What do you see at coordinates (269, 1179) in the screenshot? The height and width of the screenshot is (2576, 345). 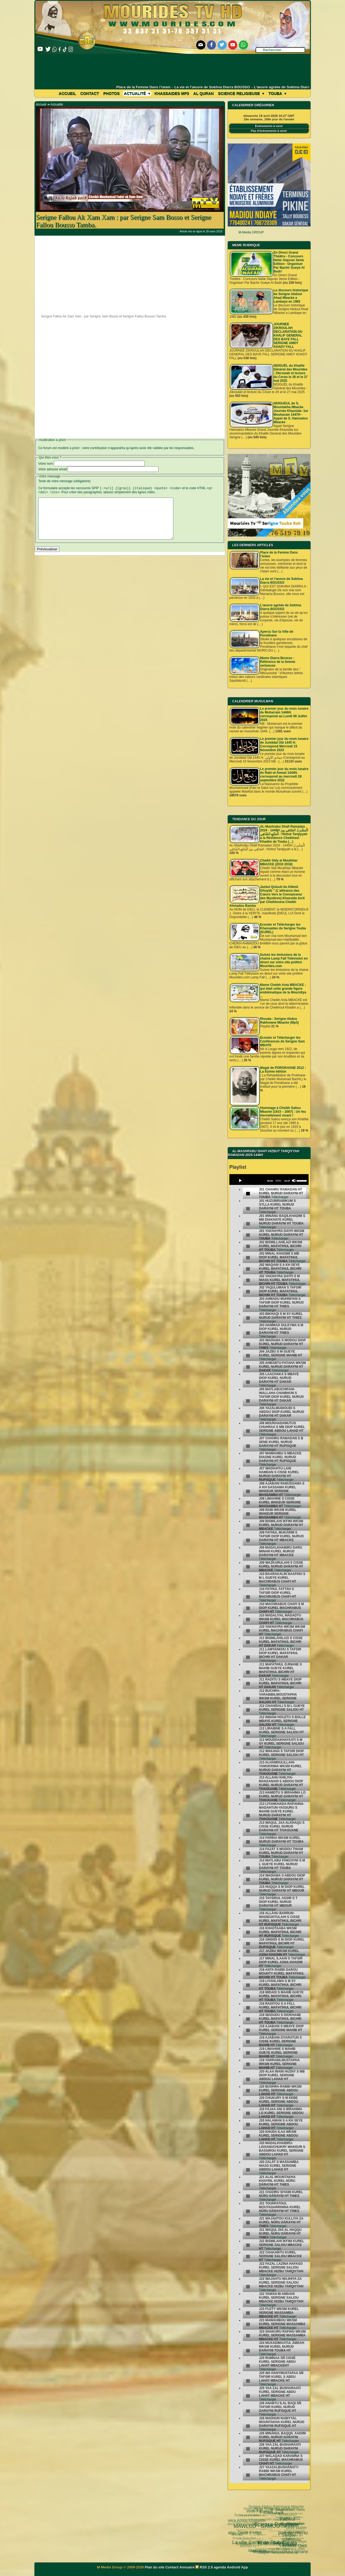 I see `[application]` at bounding box center [269, 1179].